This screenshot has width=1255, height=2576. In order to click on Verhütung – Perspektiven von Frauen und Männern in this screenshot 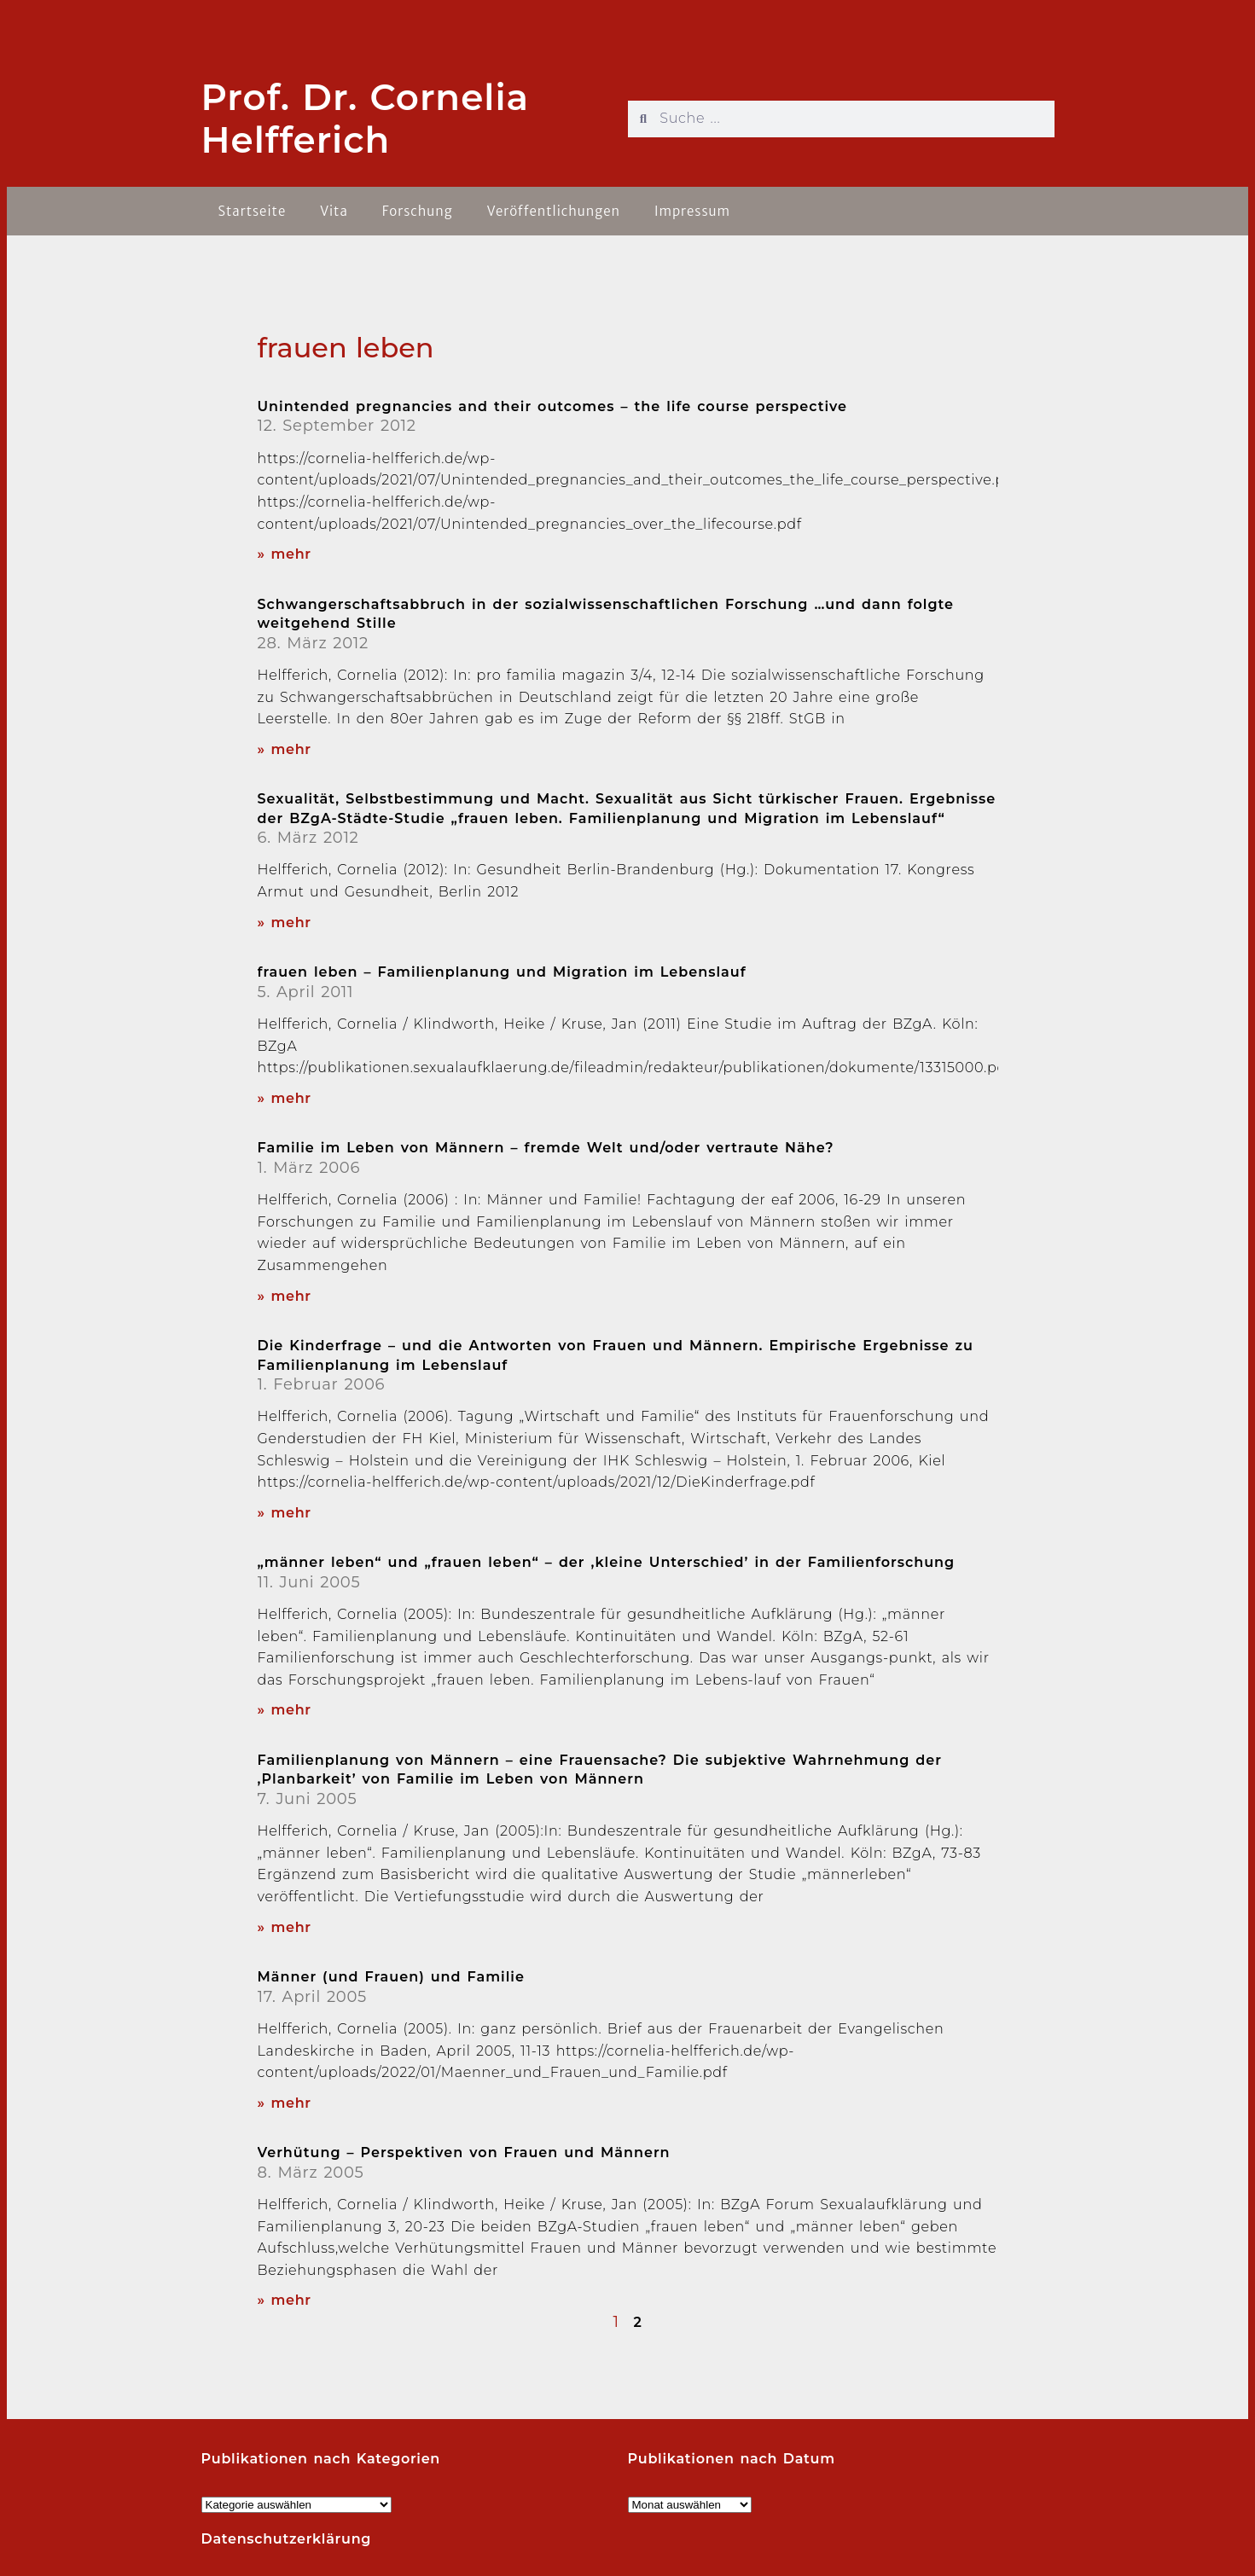, I will do `click(464, 2152)`.